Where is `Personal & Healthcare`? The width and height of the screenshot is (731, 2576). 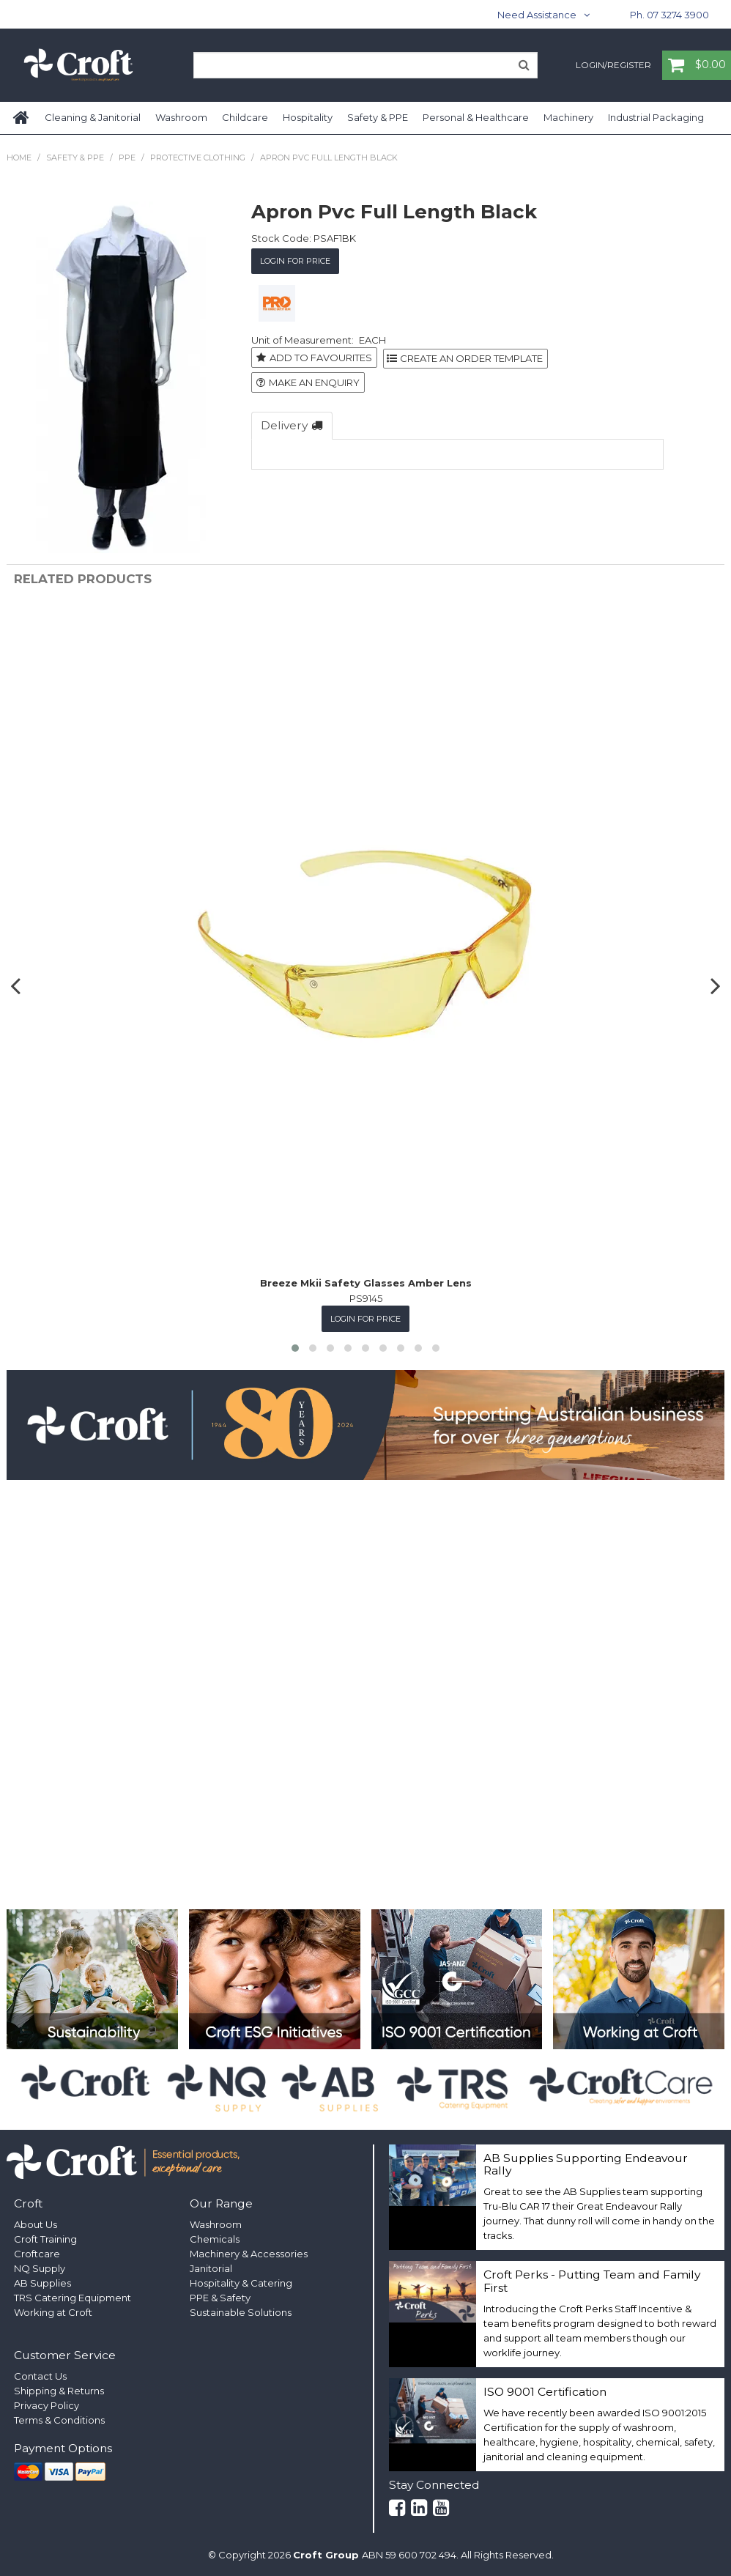 Personal & Healthcare is located at coordinates (476, 117).